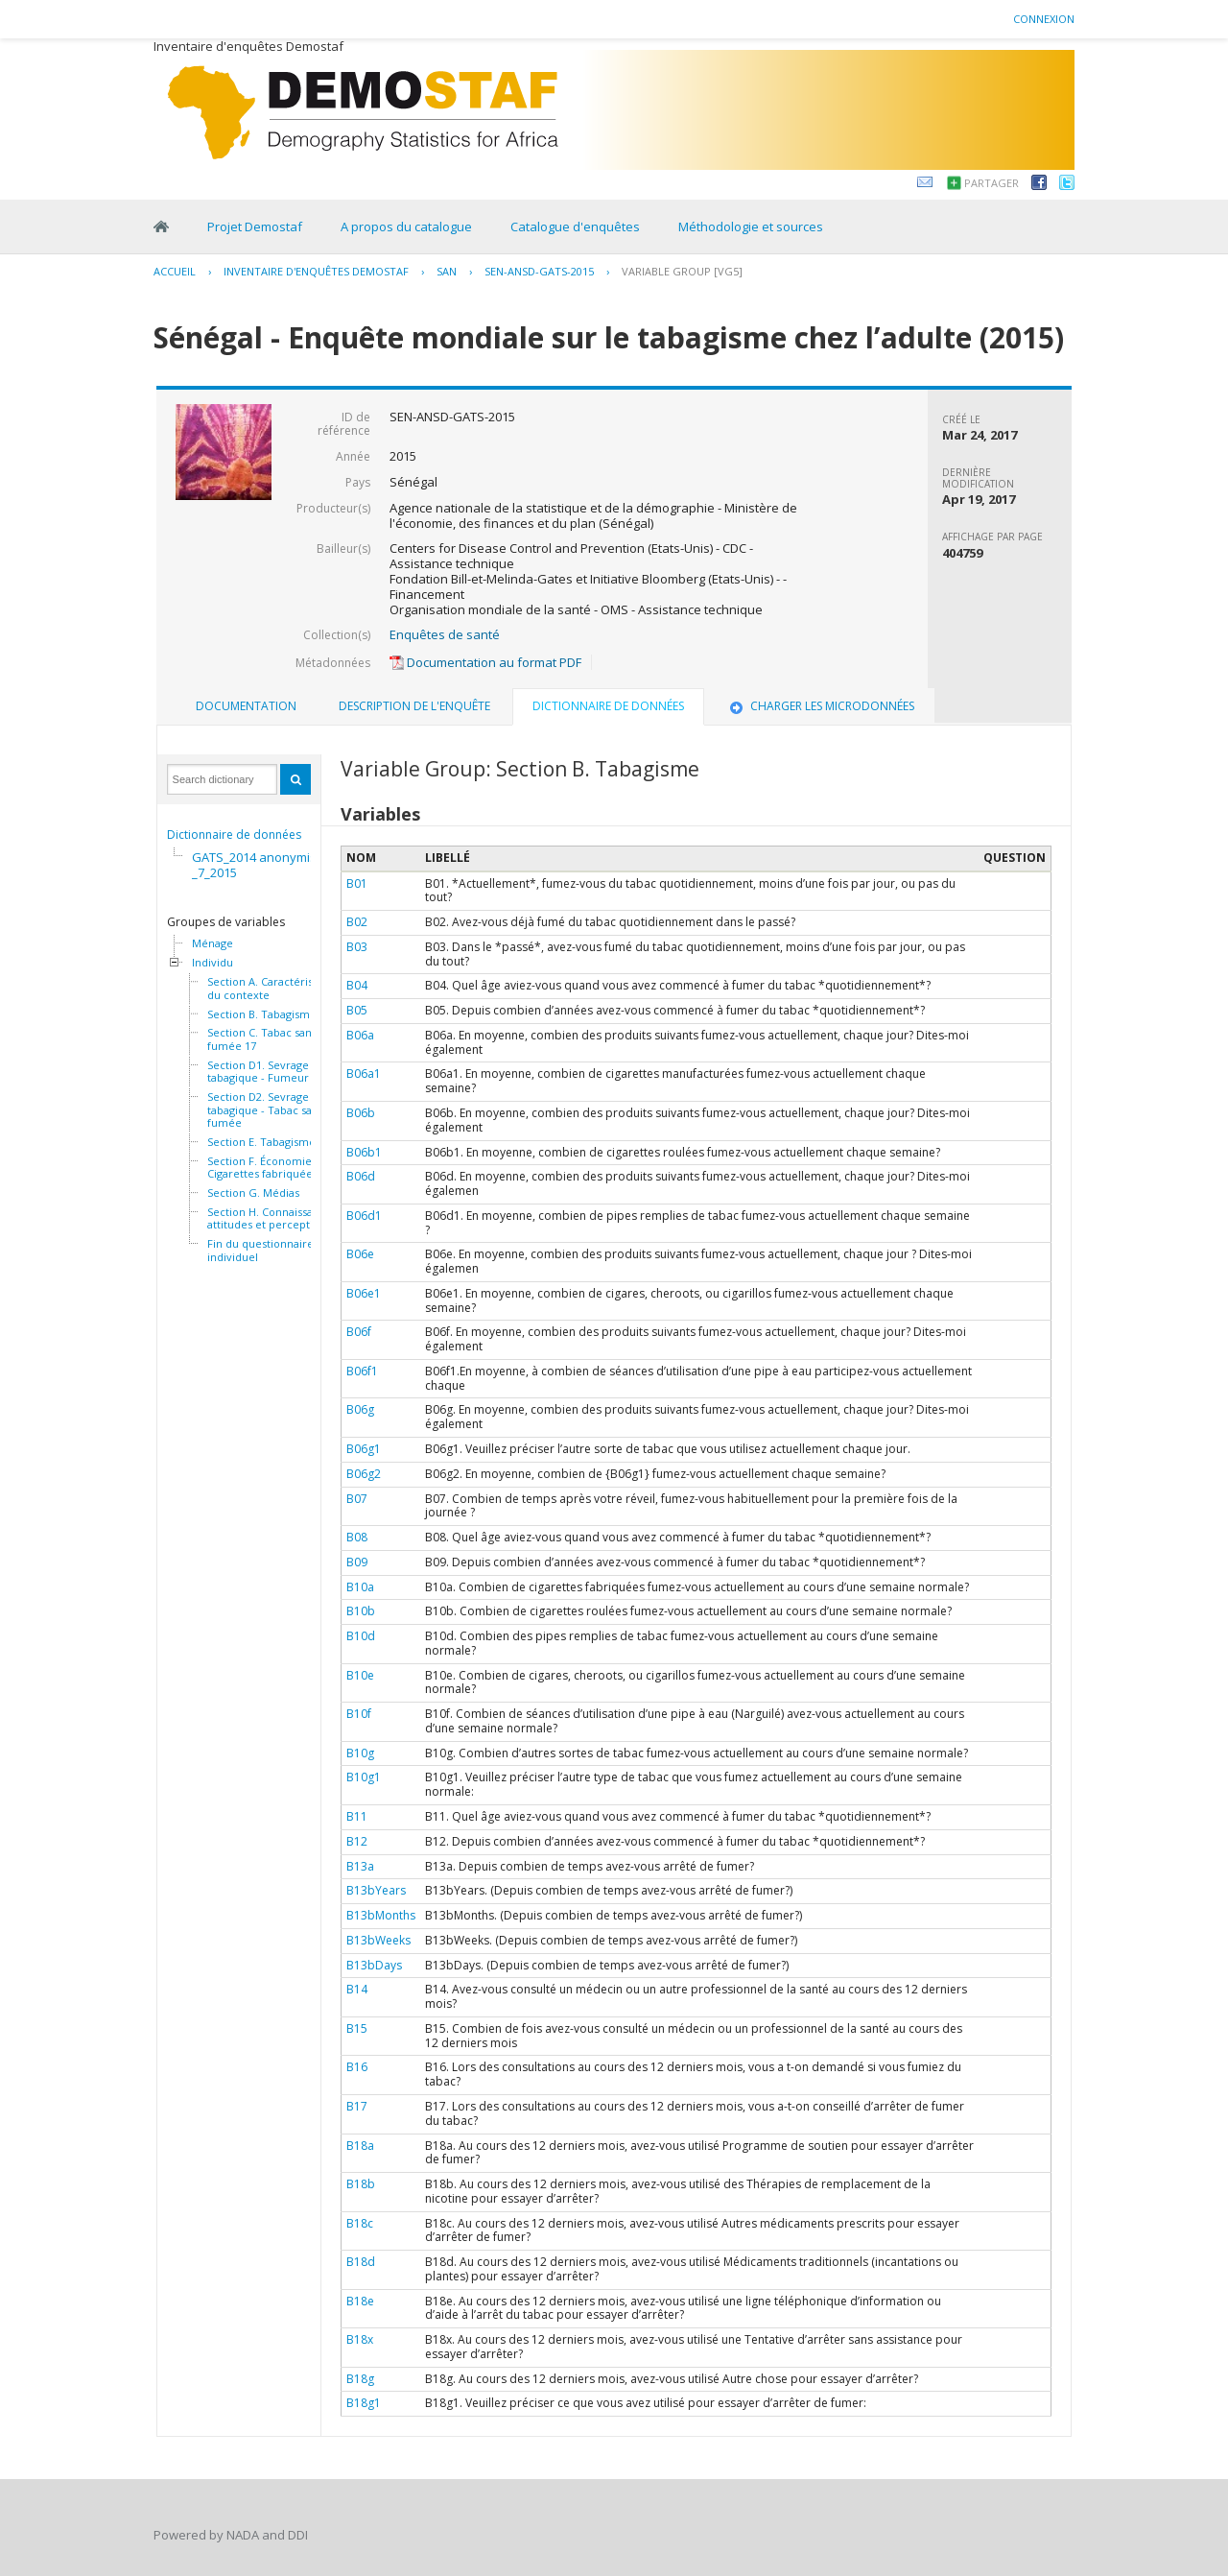 This screenshot has height=2576, width=1228. Describe the element at coordinates (356, 1537) in the screenshot. I see `B08` at that location.